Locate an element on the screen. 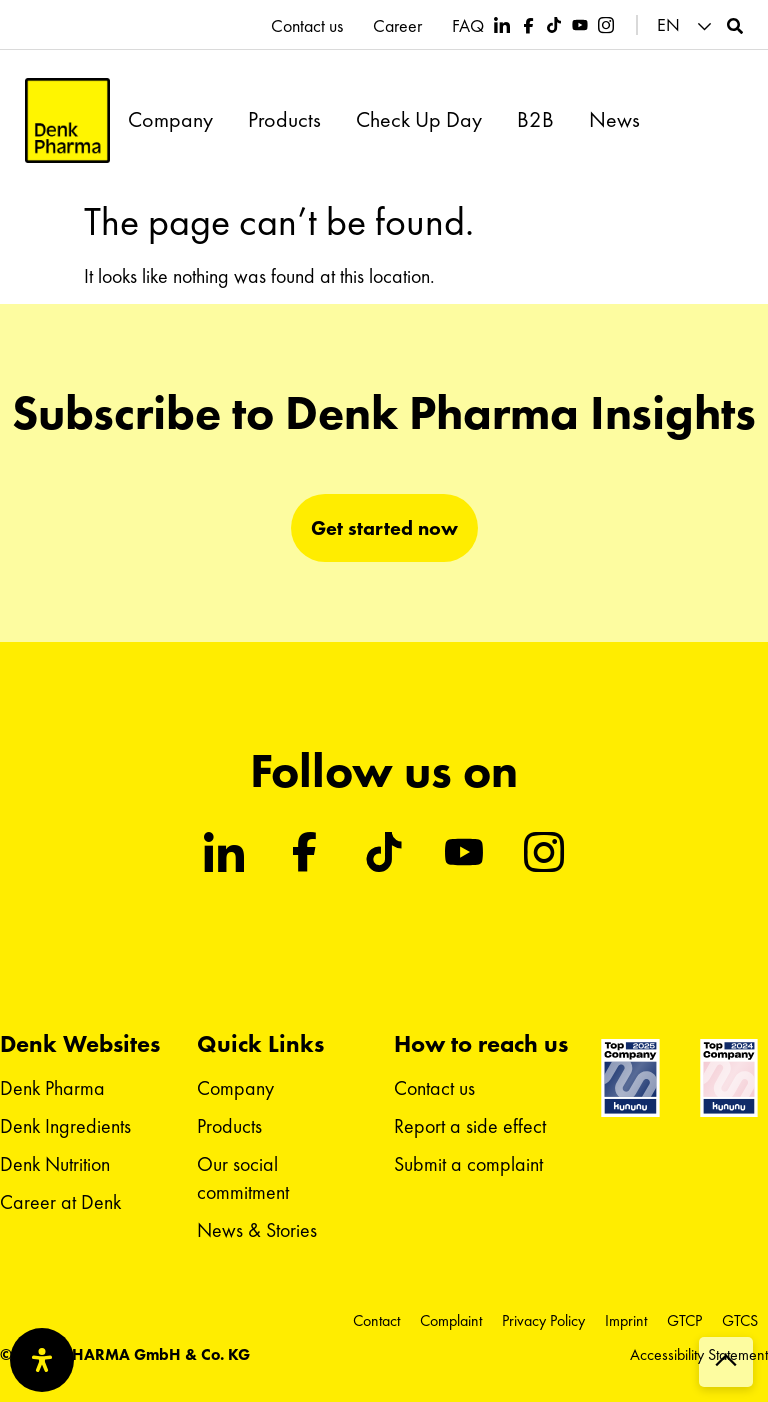 The width and height of the screenshot is (768, 1402). Our social commitment is located at coordinates (243, 1178).